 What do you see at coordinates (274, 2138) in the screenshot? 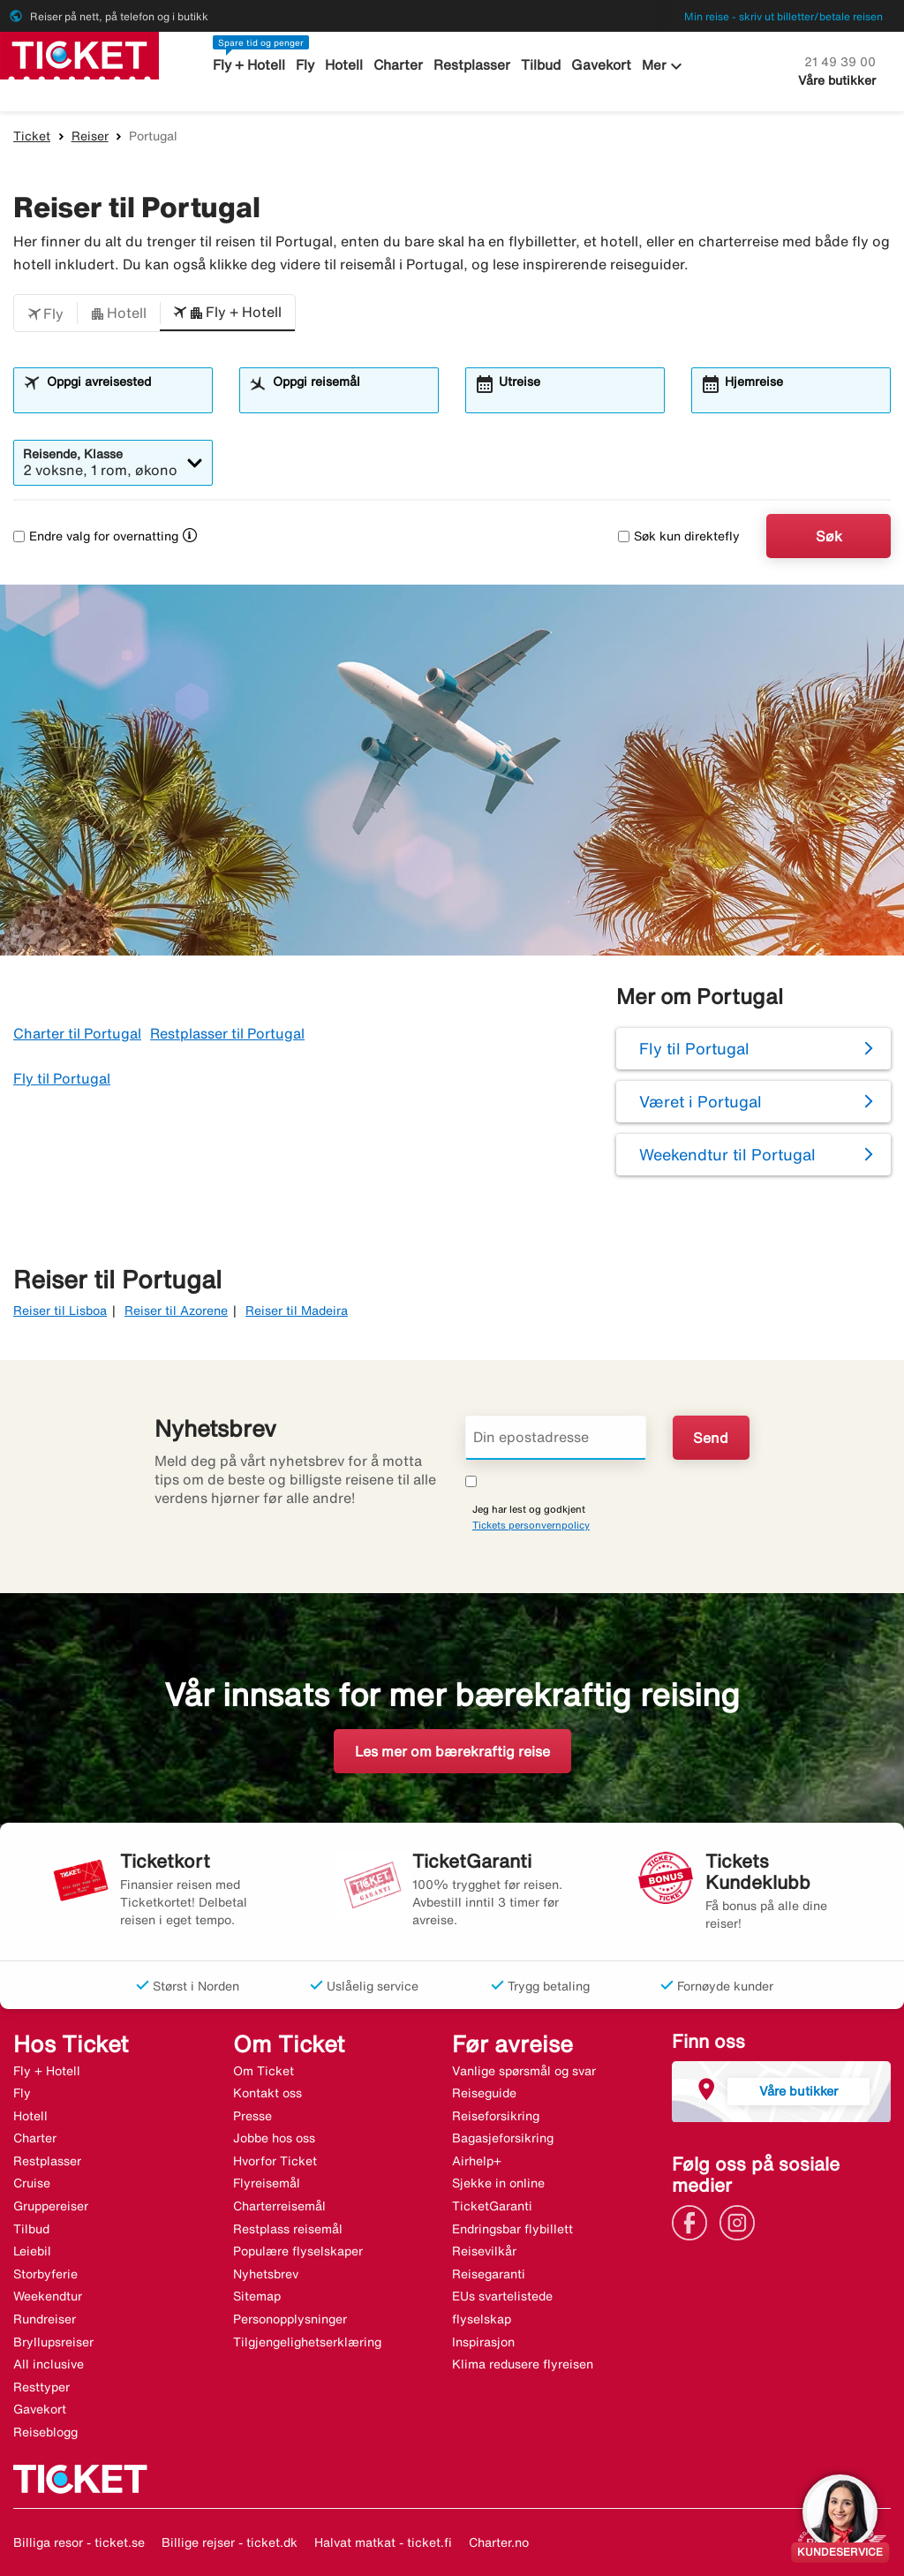
I see `Jobbe hos oss` at bounding box center [274, 2138].